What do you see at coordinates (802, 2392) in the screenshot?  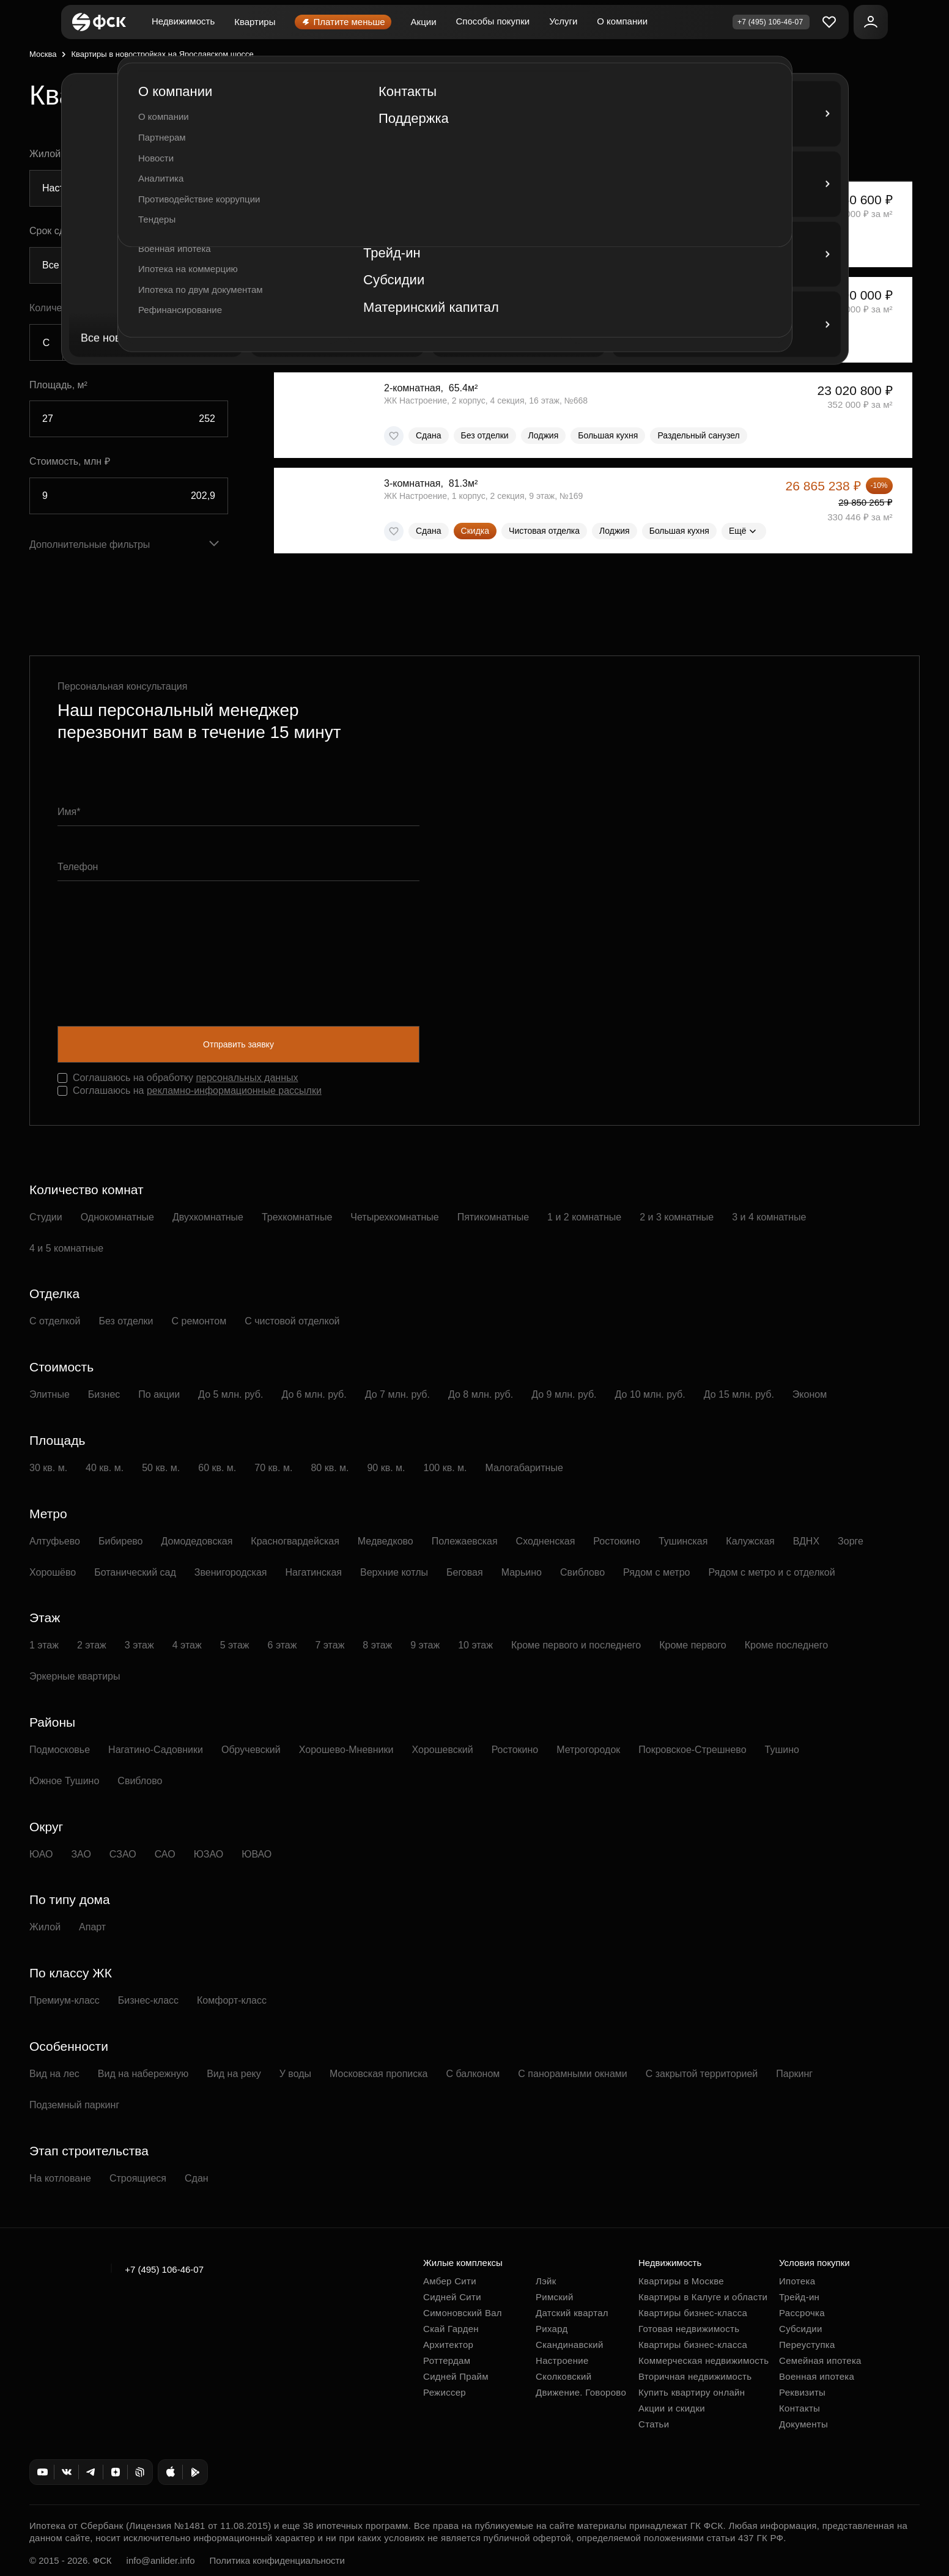 I see `Реквизиты` at bounding box center [802, 2392].